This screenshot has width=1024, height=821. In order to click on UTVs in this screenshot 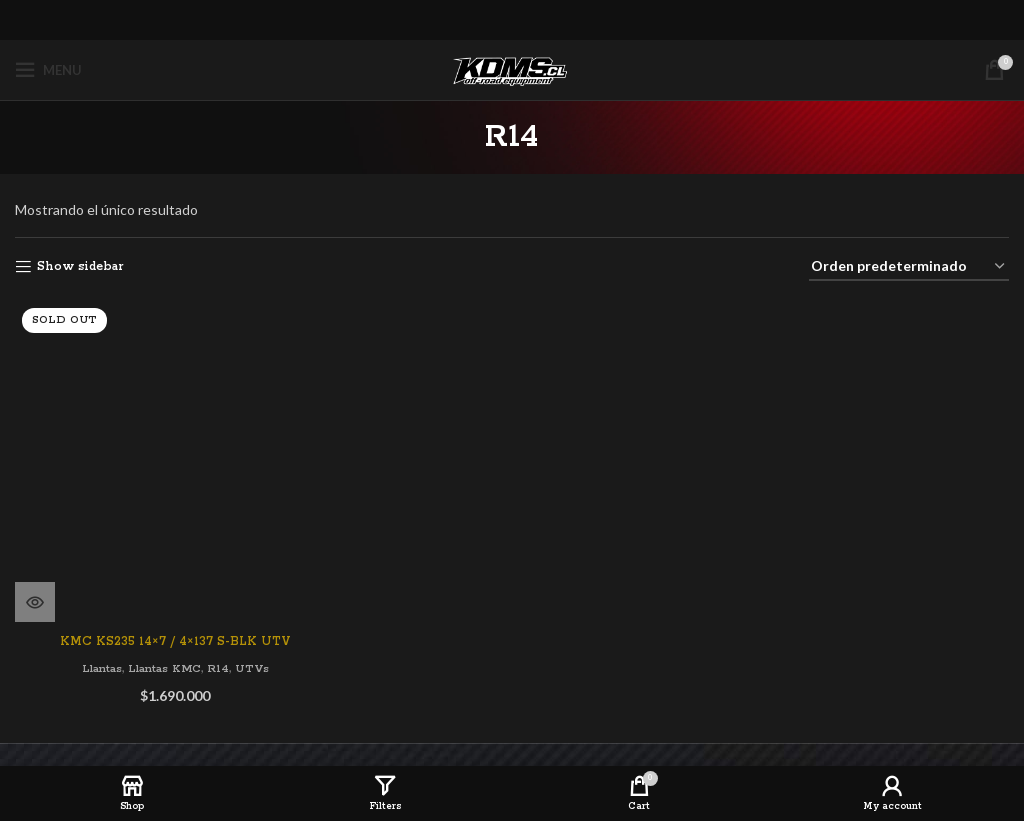, I will do `click(256, 632)`.